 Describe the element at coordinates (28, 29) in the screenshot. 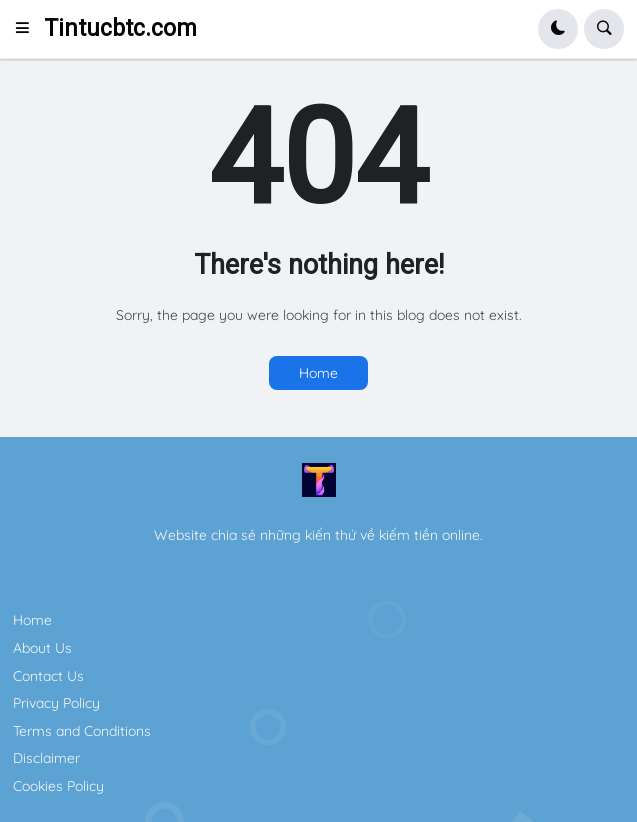

I see `[button]` at that location.